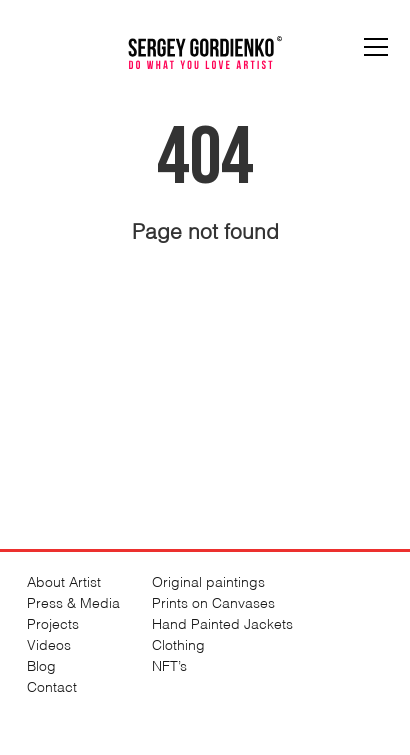 This screenshot has width=410, height=755. I want to click on Original paintings, so click(208, 580).